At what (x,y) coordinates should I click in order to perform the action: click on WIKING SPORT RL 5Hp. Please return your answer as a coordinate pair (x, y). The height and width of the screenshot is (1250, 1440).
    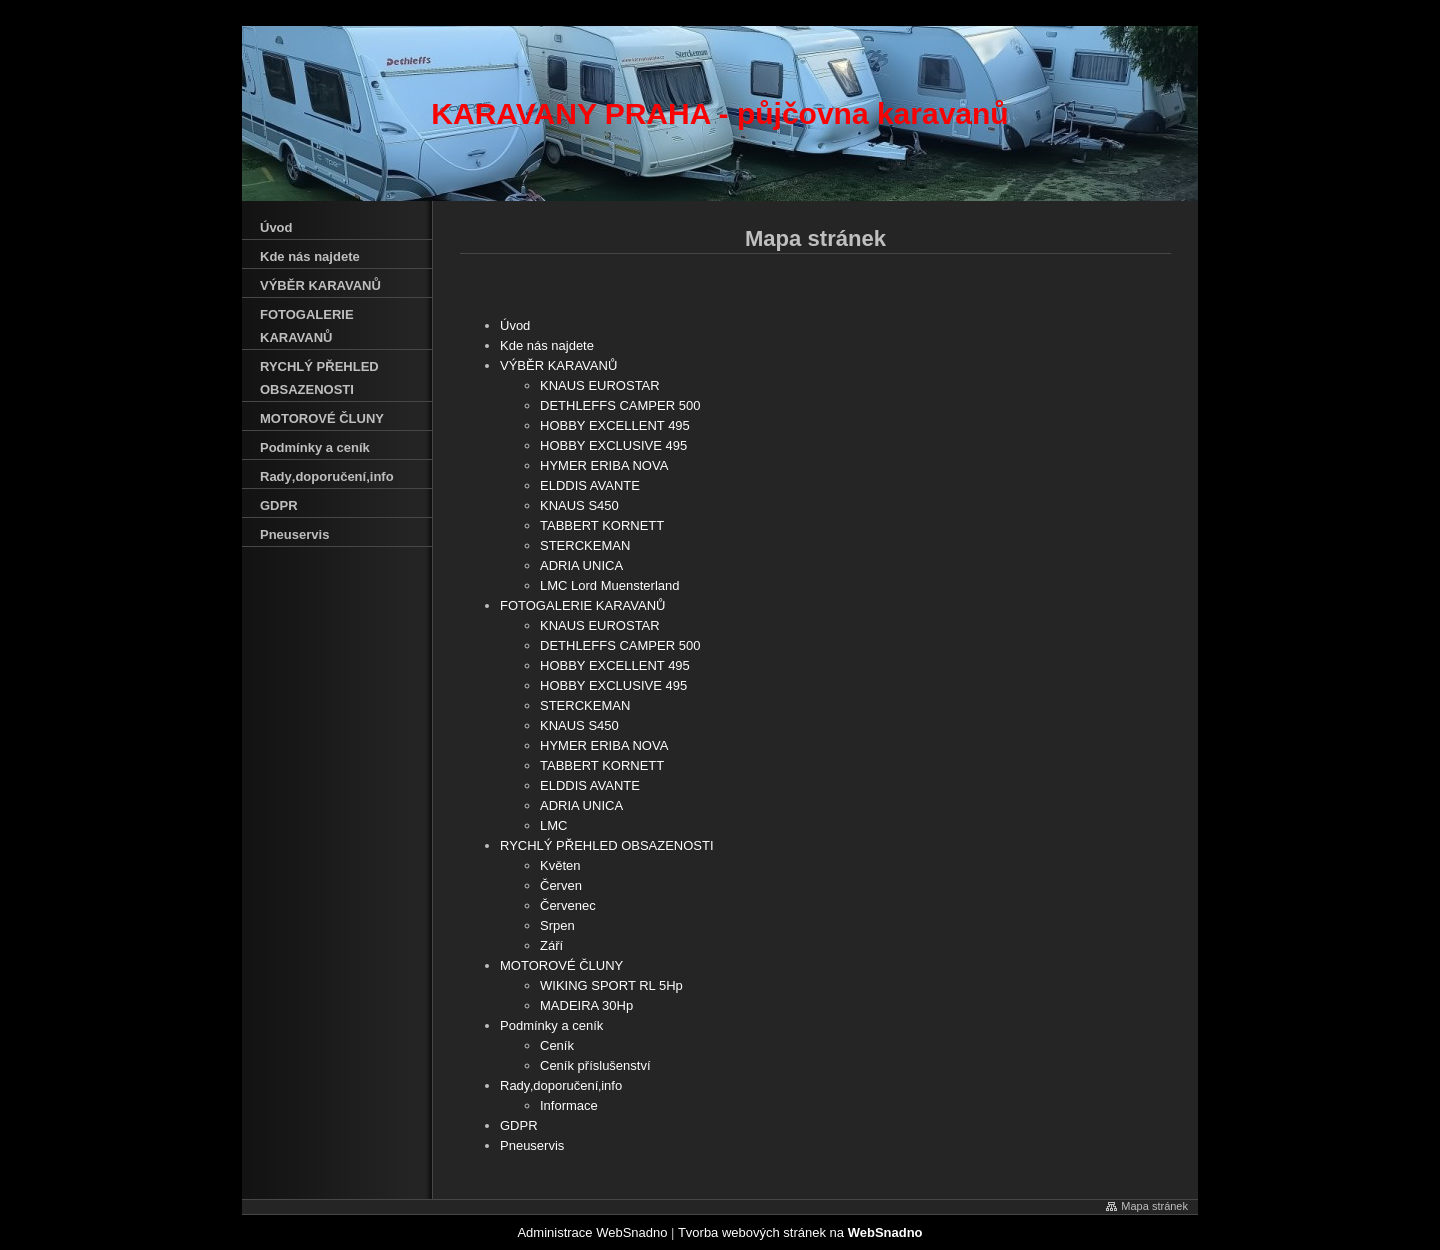
    Looking at the image, I should click on (611, 985).